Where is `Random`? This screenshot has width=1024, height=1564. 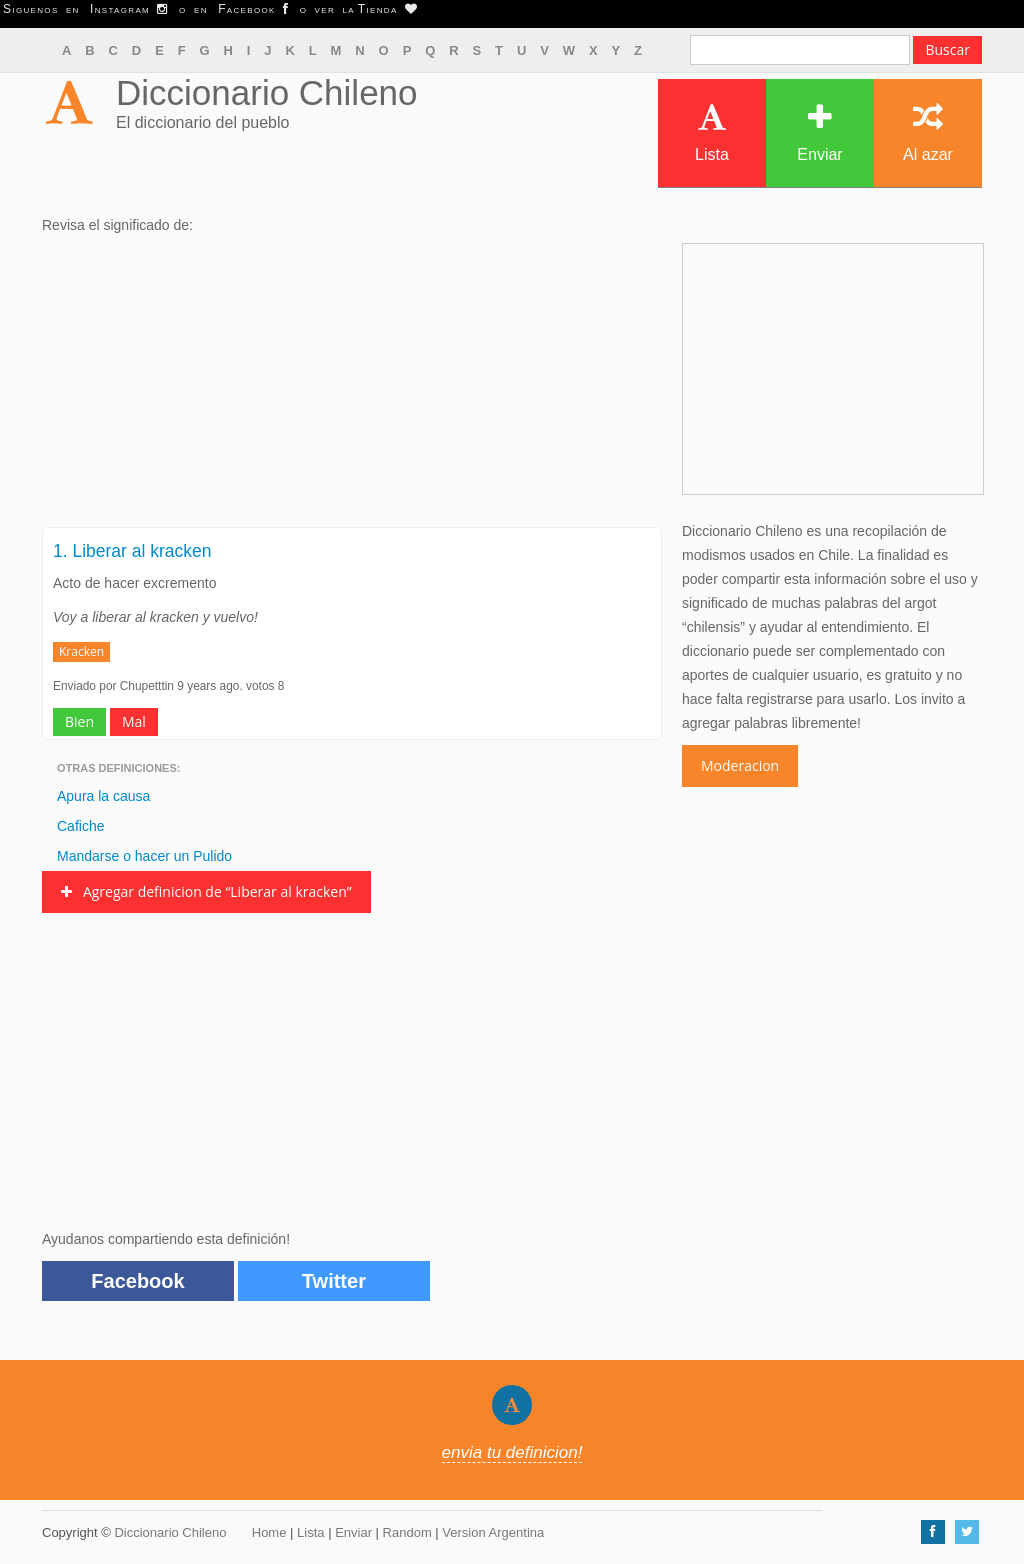 Random is located at coordinates (407, 1532).